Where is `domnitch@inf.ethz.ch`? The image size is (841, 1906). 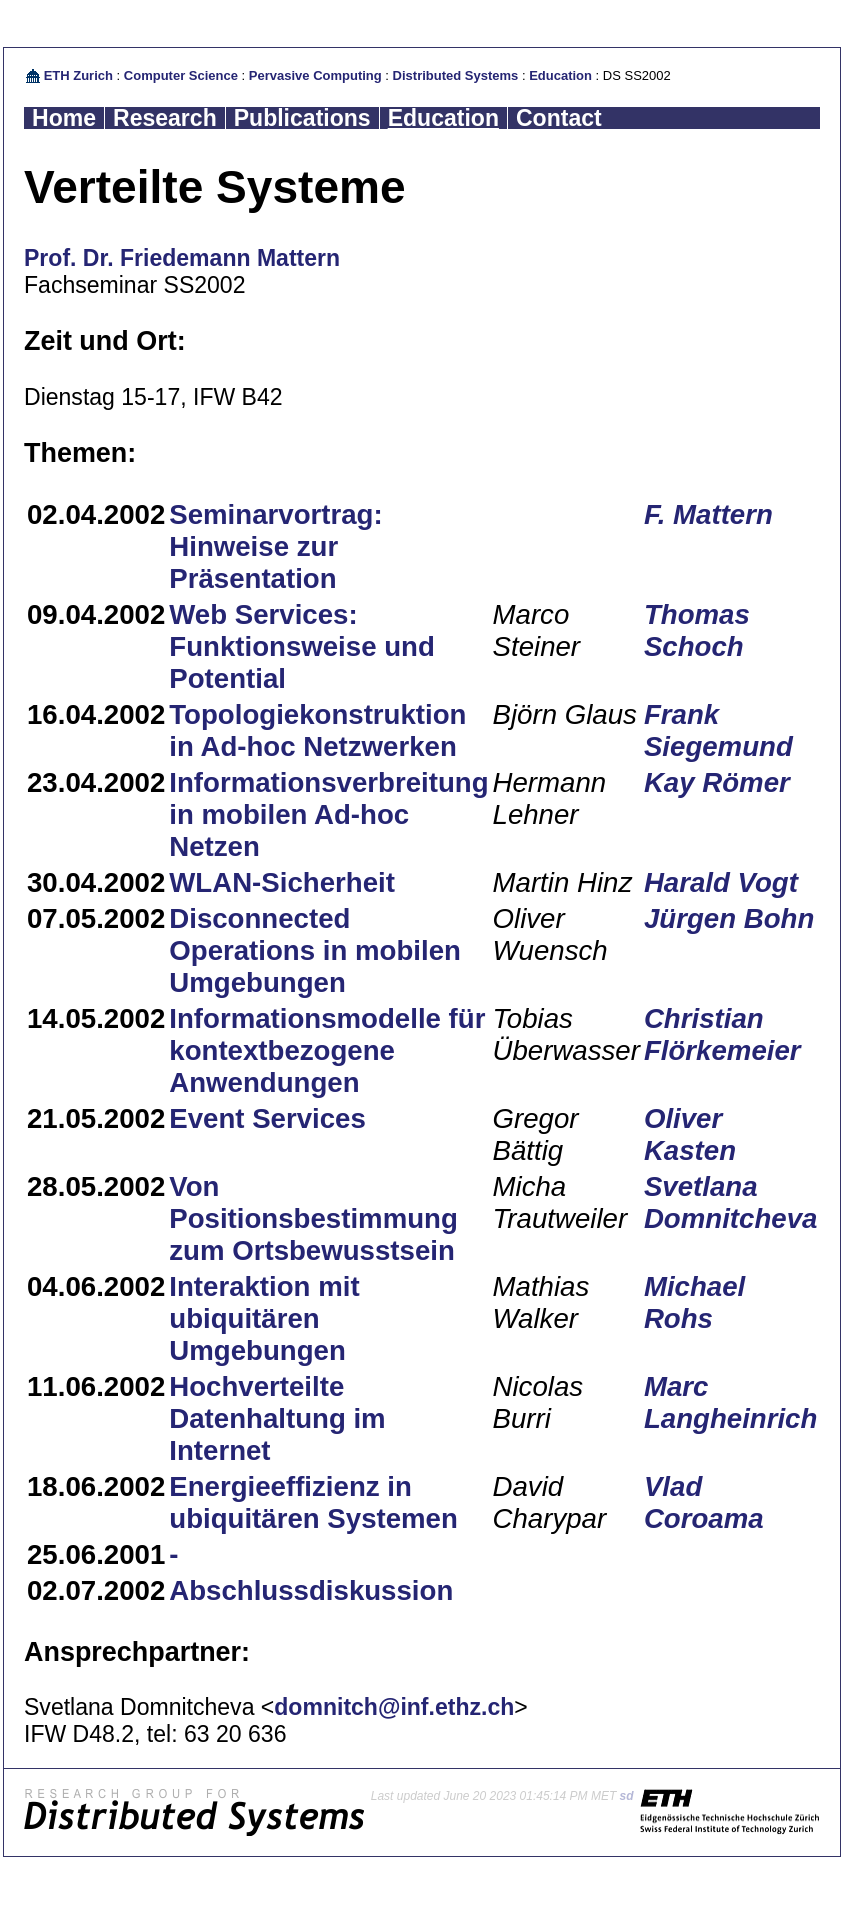 domnitch@inf.ethz.ch is located at coordinates (394, 1707).